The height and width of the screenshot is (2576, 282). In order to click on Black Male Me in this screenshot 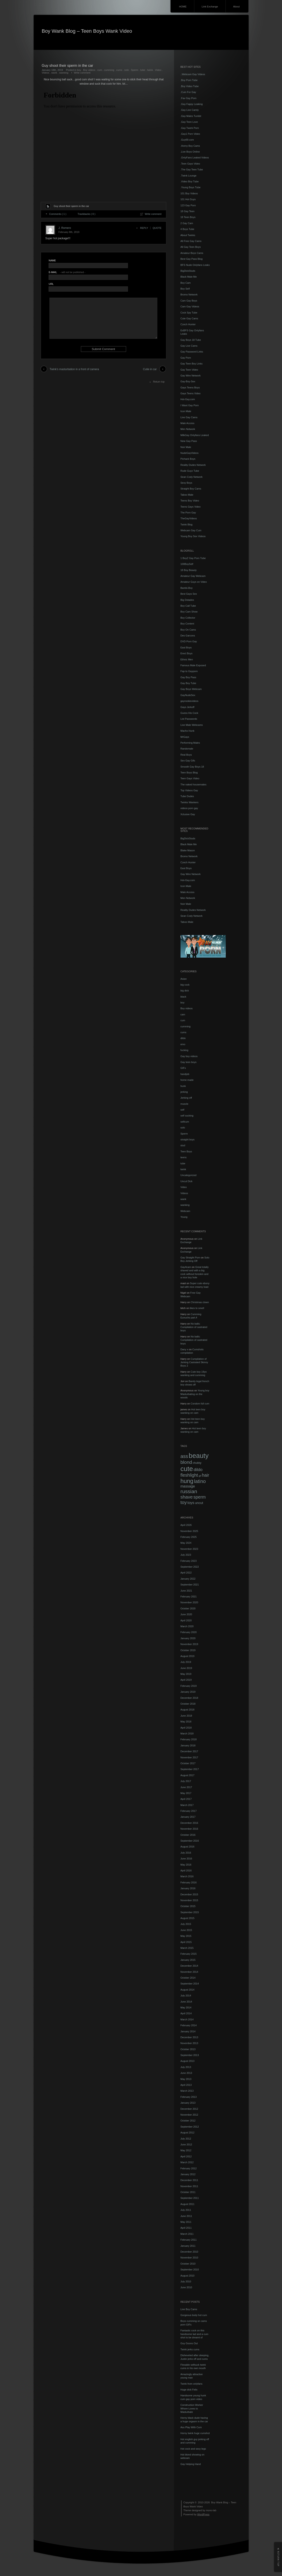, I will do `click(189, 276)`.